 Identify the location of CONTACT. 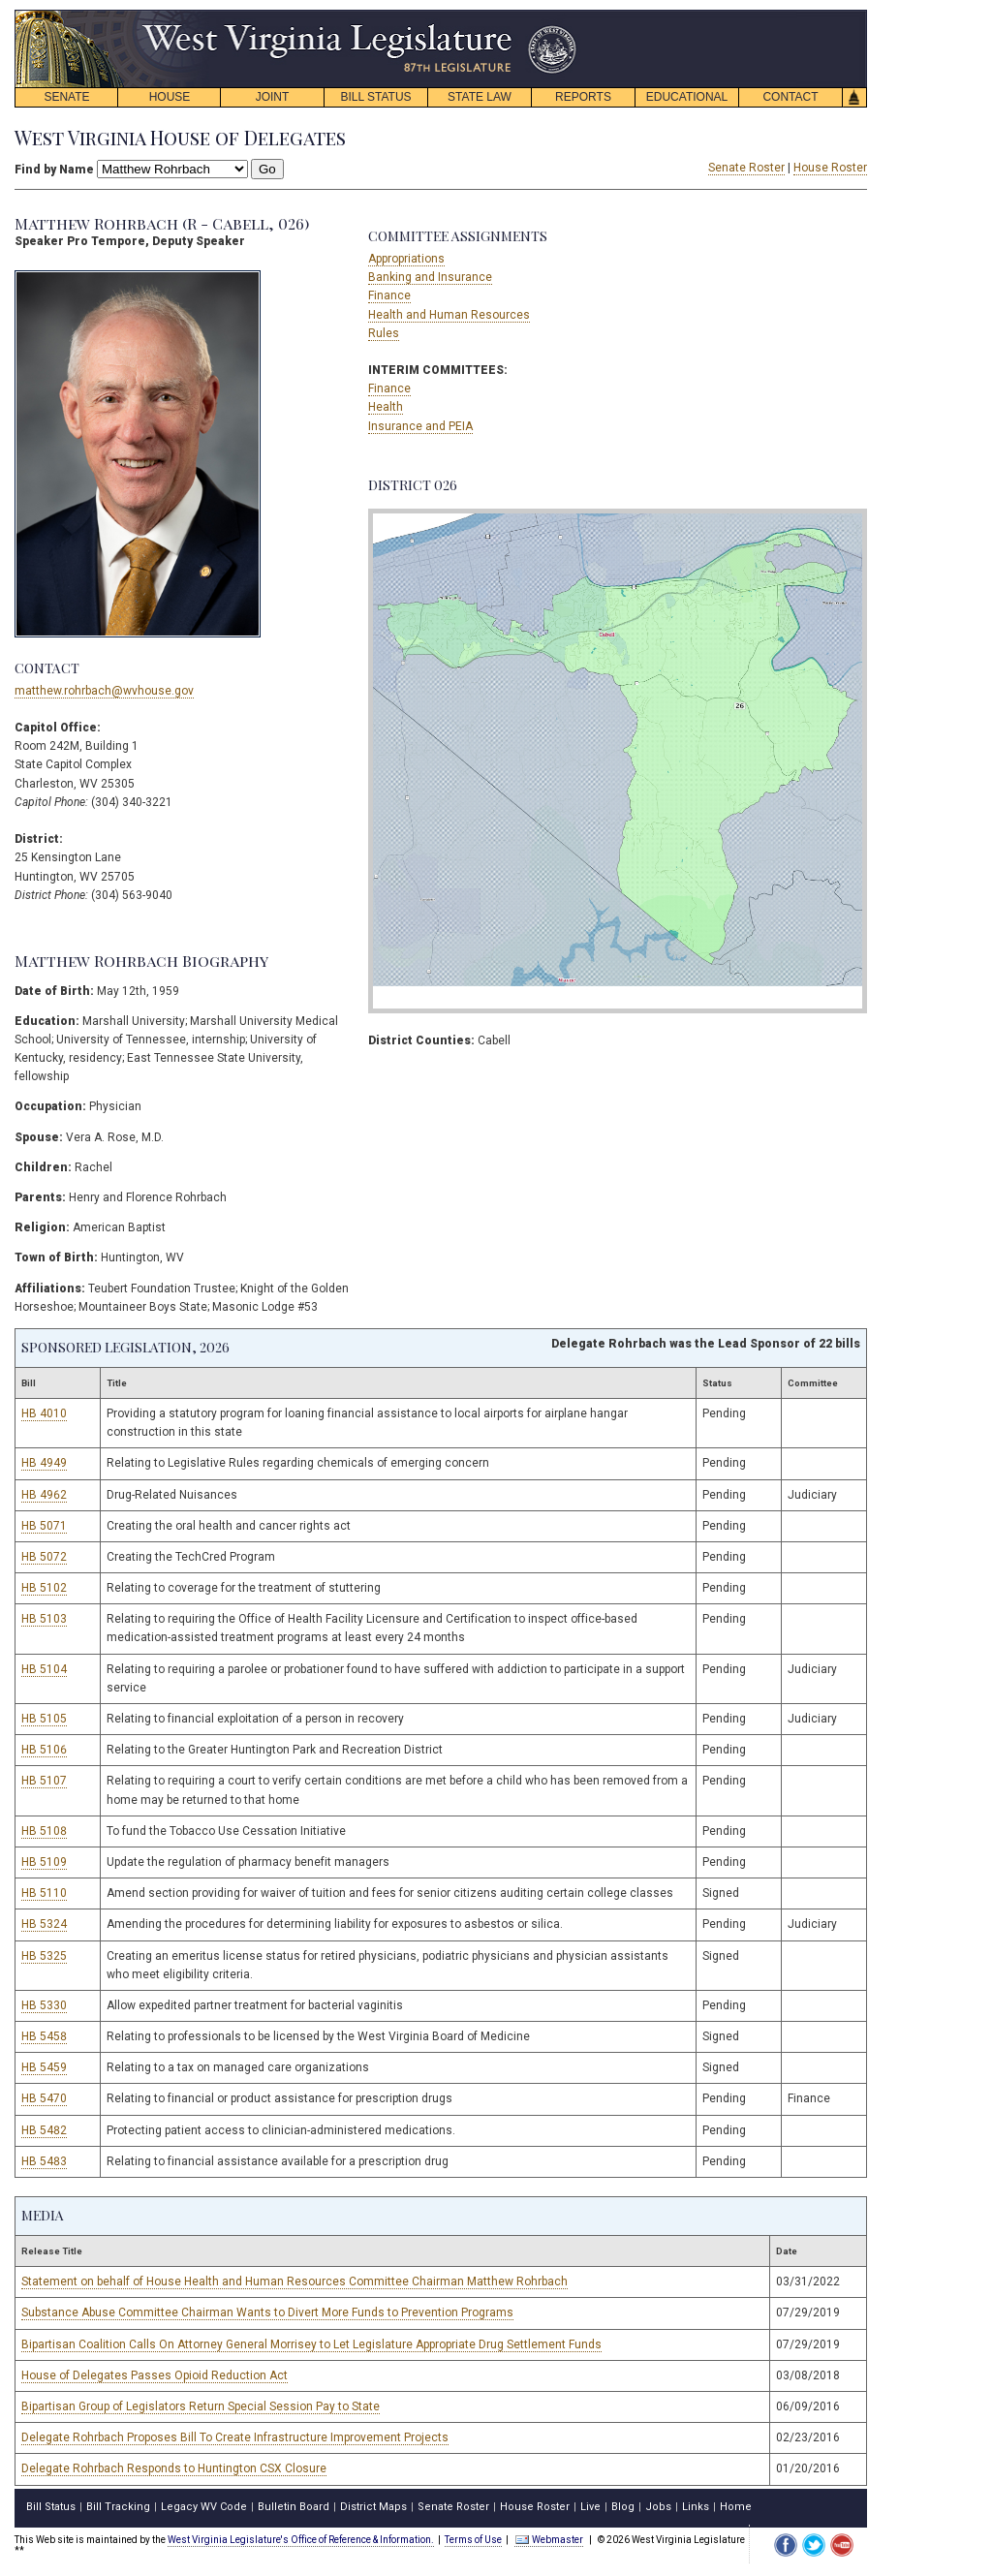
(790, 97).